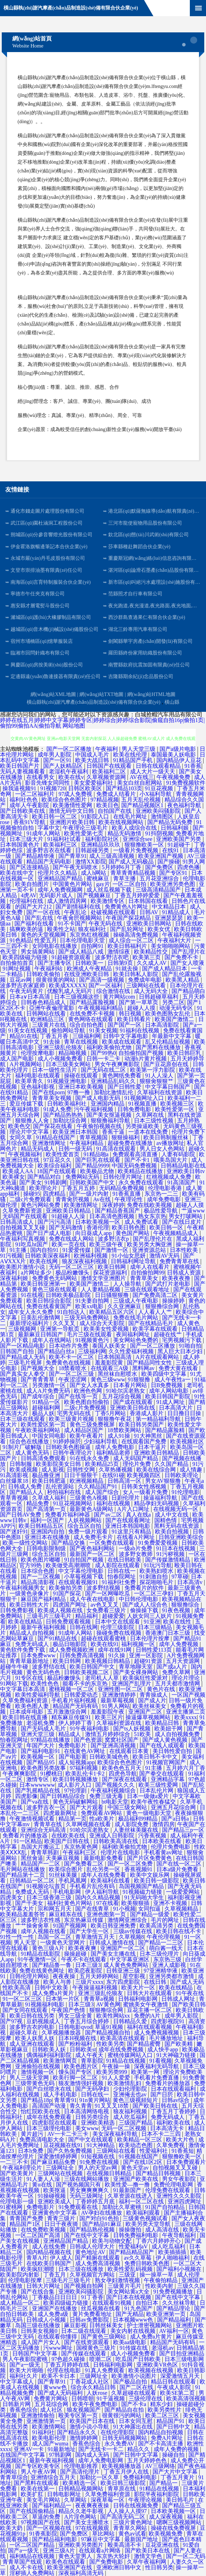 The width and height of the screenshot is (206, 2576). Describe the element at coordinates (93, 1182) in the screenshot. I see `日韩欧美国产中文` at that location.